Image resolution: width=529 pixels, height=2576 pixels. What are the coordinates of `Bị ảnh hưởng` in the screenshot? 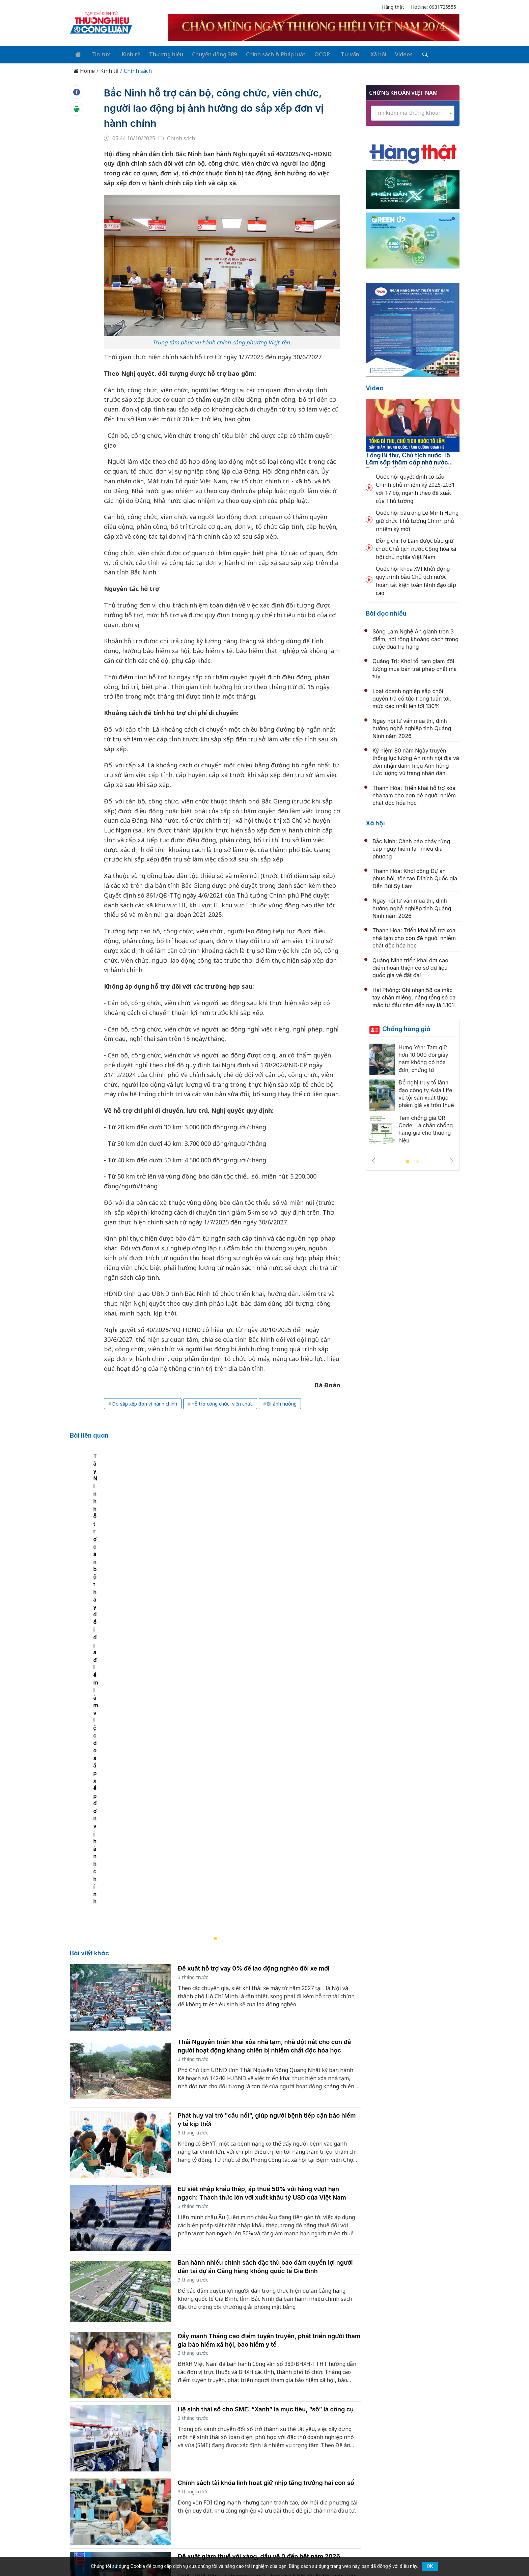 It's located at (282, 1402).